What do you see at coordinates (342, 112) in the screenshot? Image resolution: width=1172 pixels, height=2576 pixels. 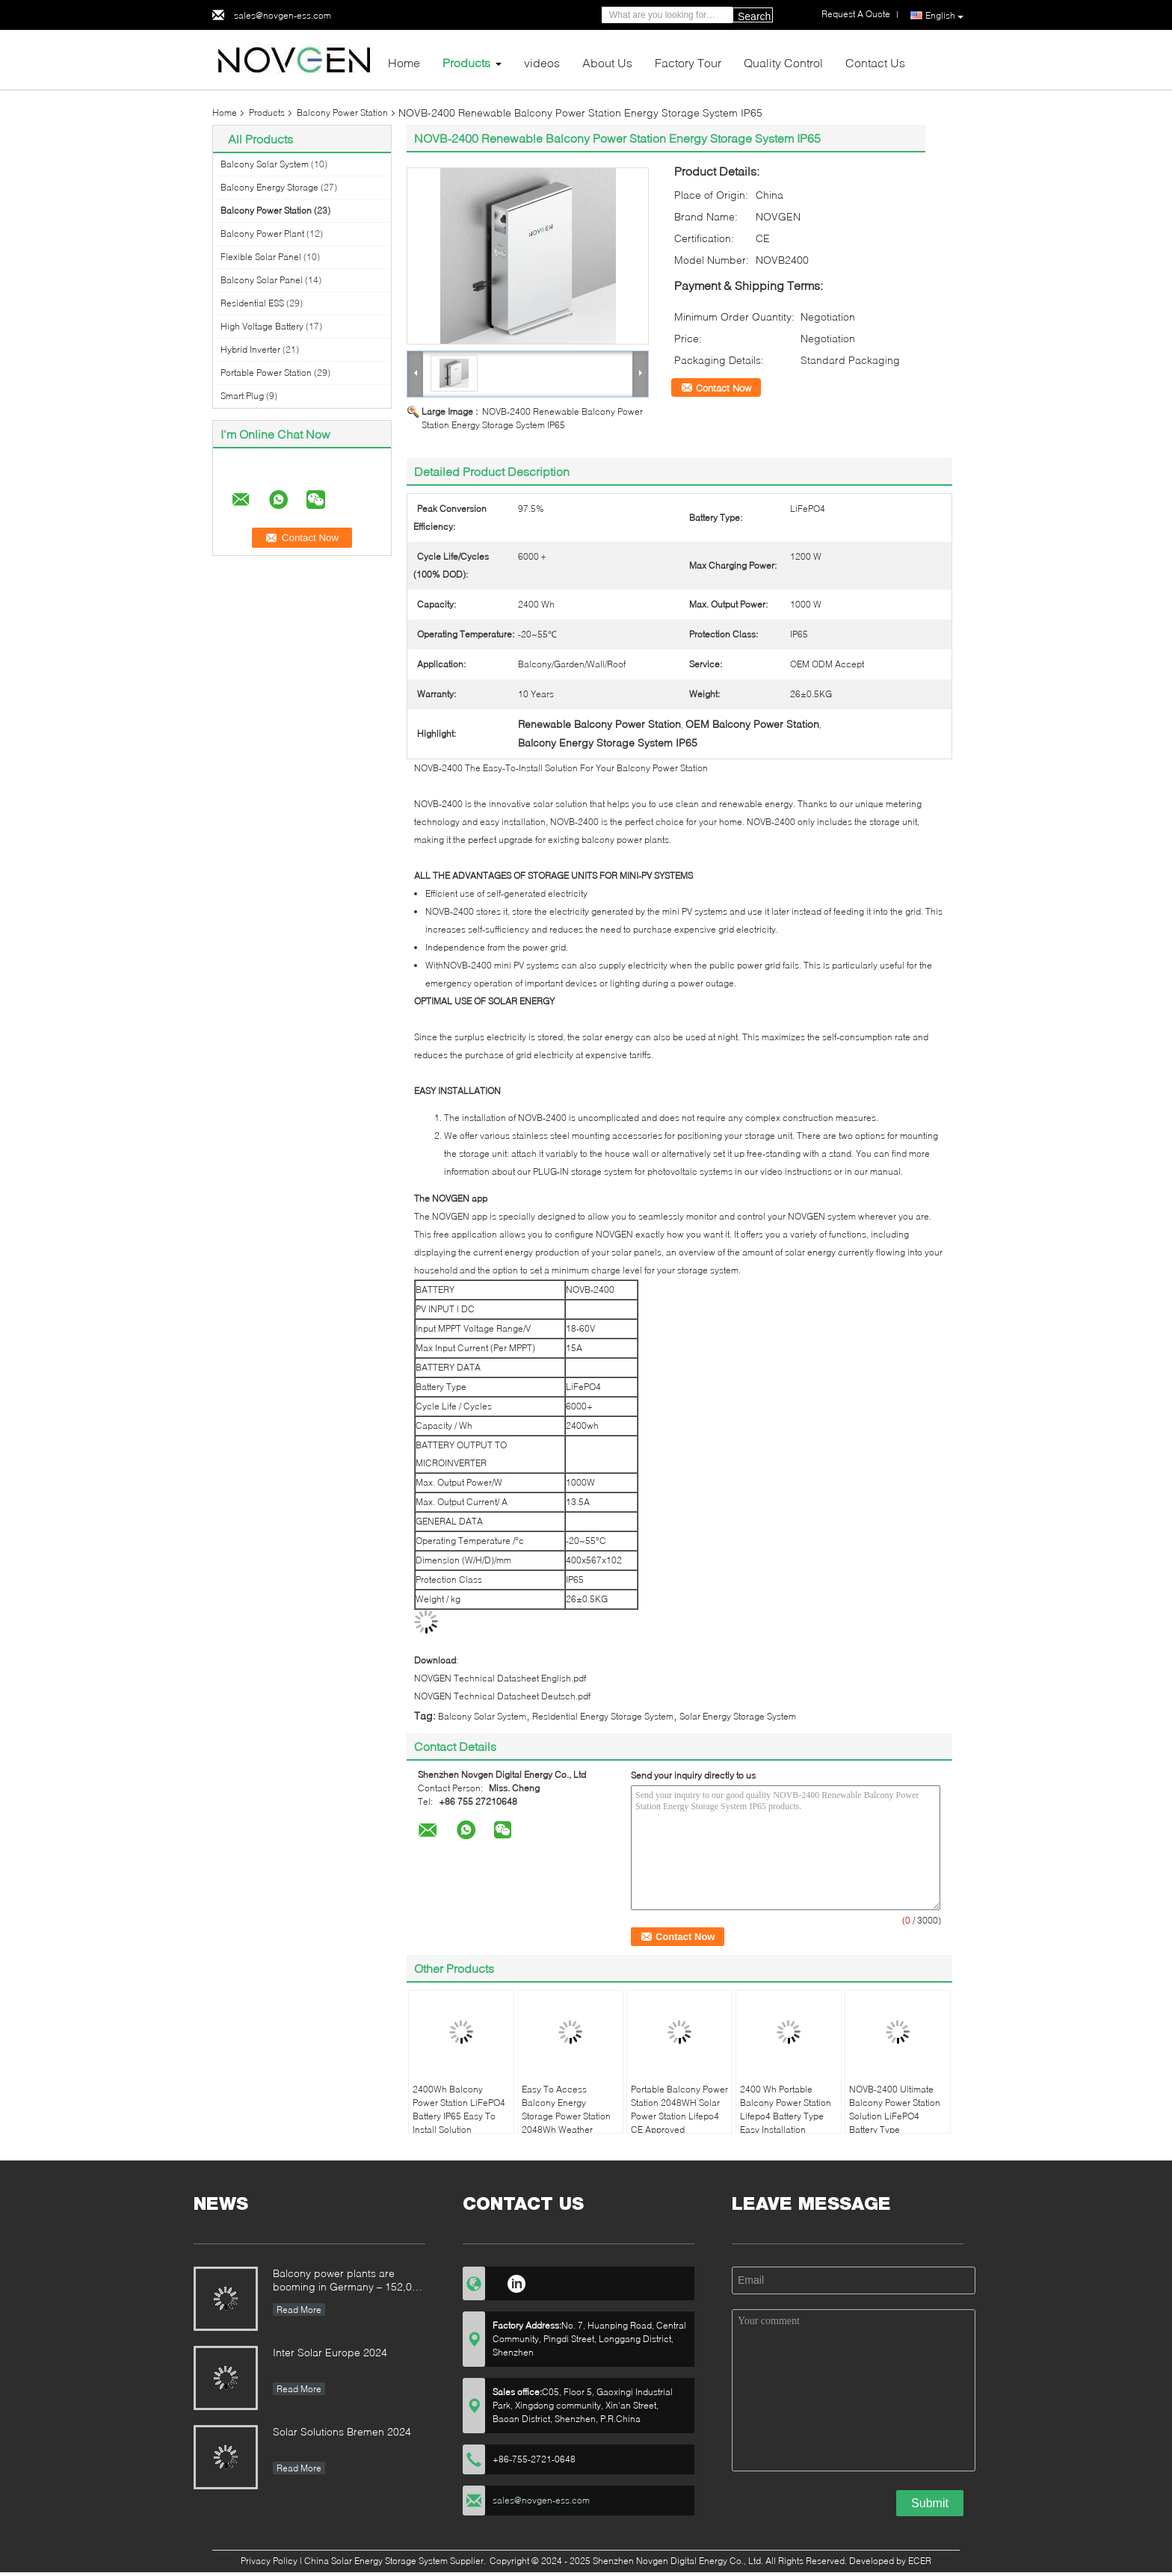 I see `Balcony Power Station` at bounding box center [342, 112].